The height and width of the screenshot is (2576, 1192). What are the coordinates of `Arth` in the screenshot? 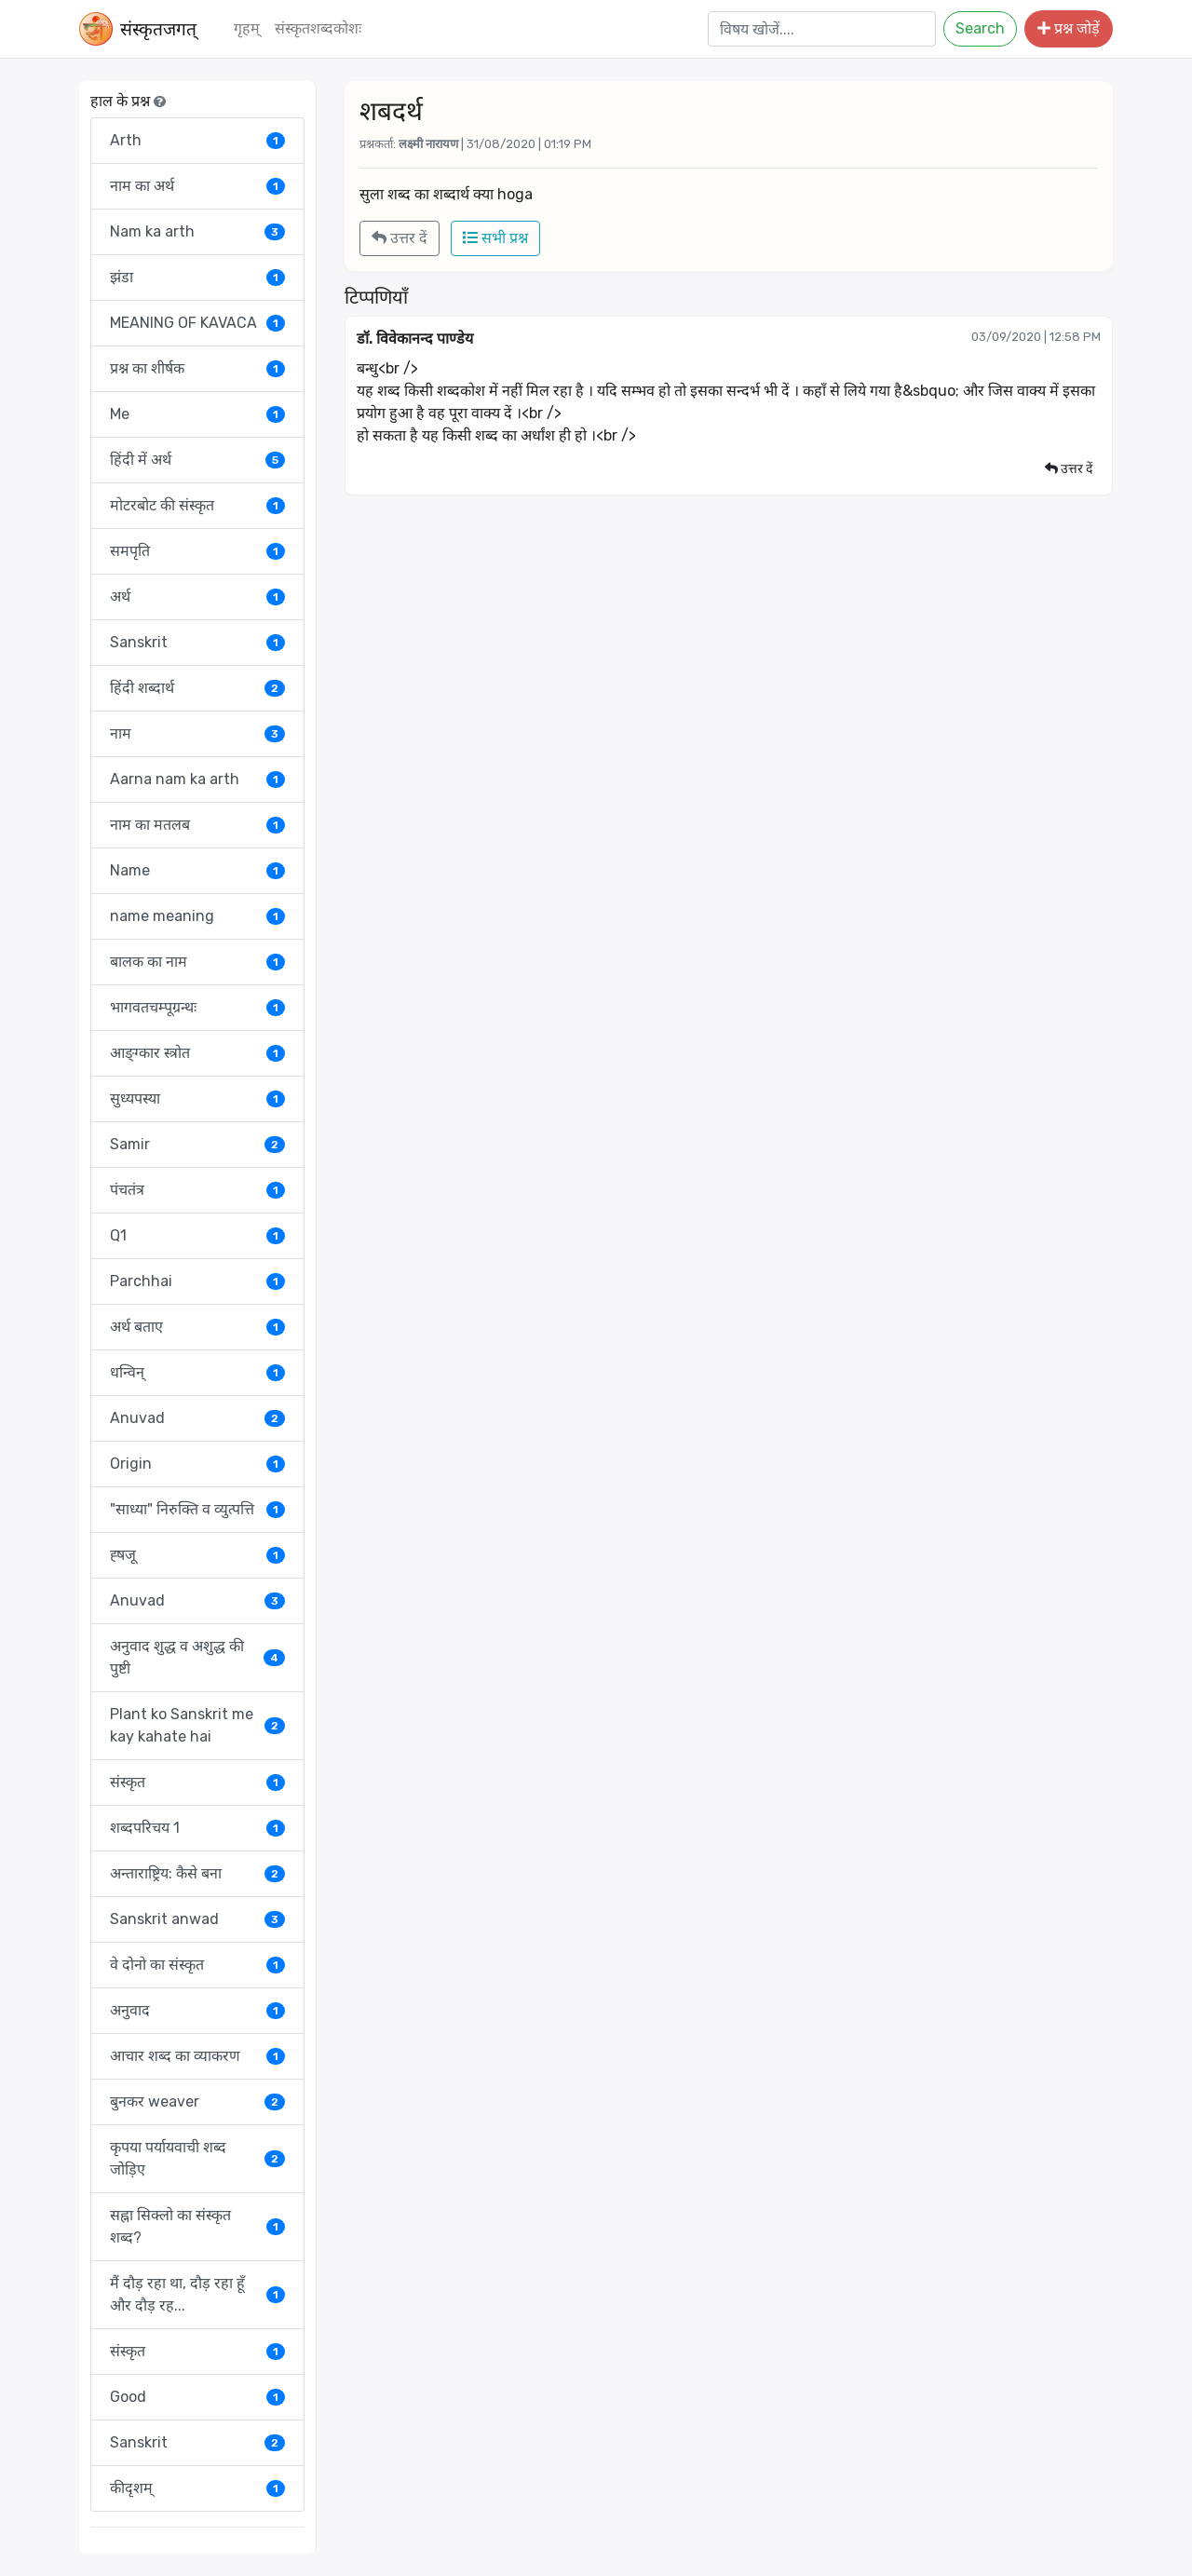 It's located at (197, 140).